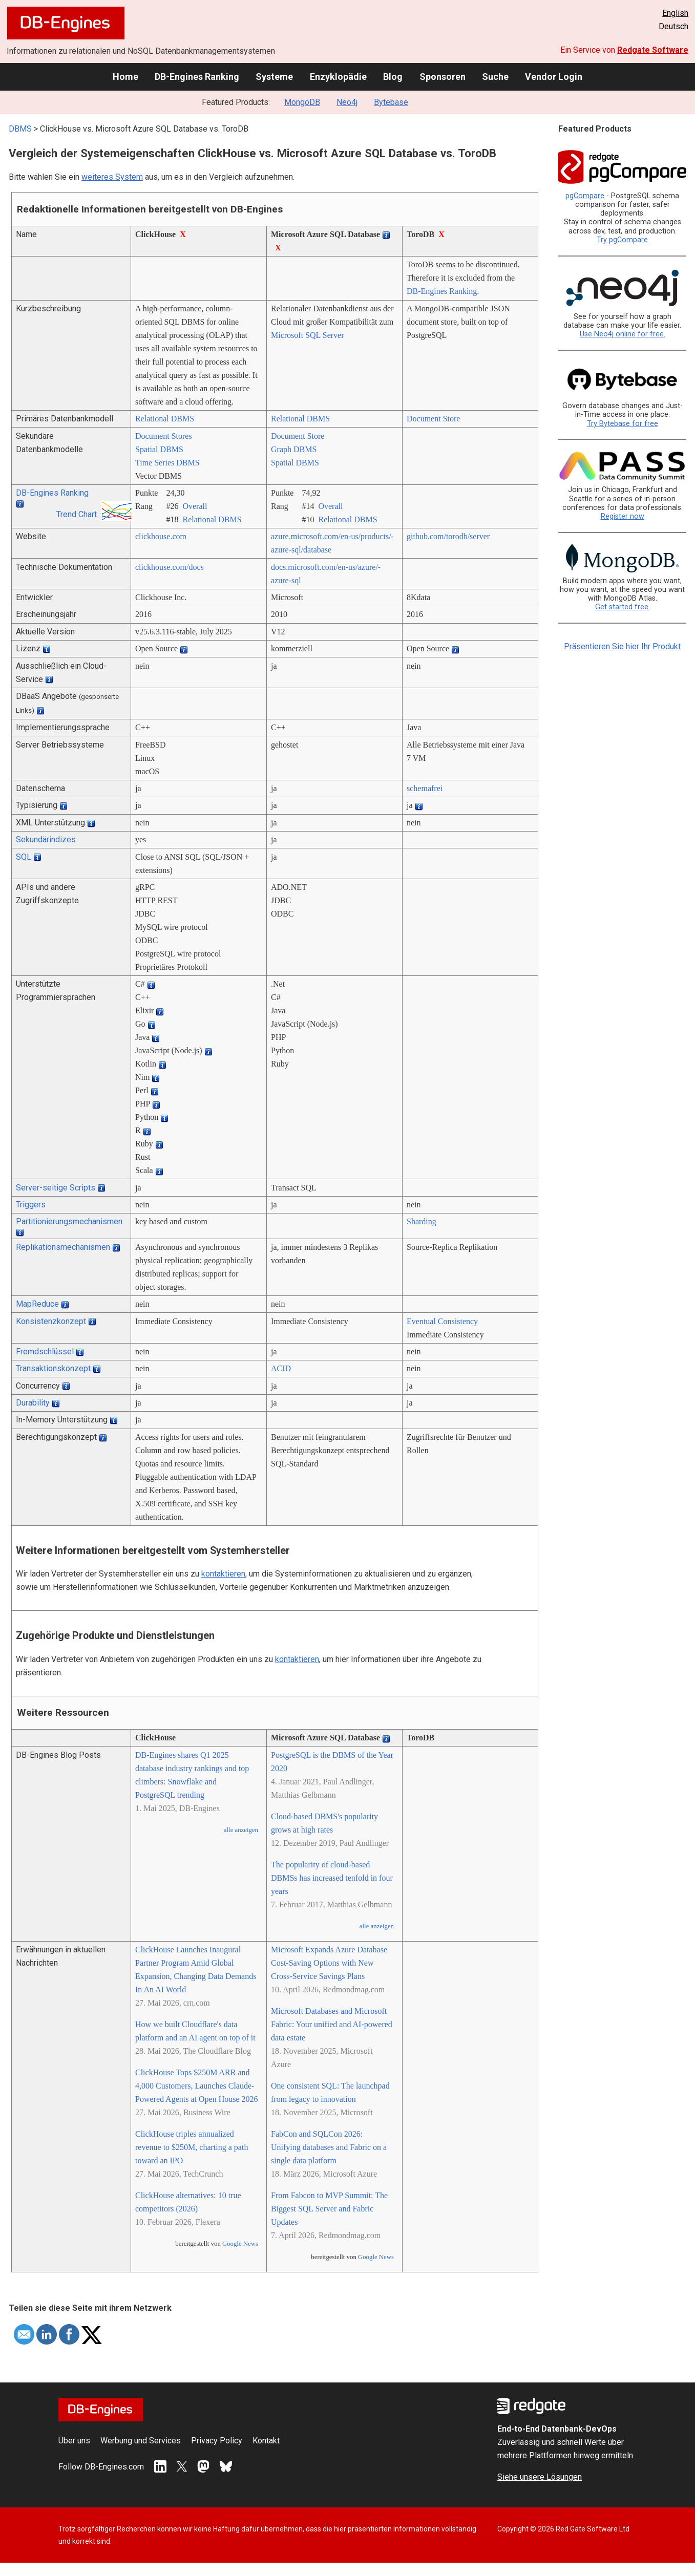 The height and width of the screenshot is (2576, 695). I want to click on Fremdschlüssel, so click(45, 1351).